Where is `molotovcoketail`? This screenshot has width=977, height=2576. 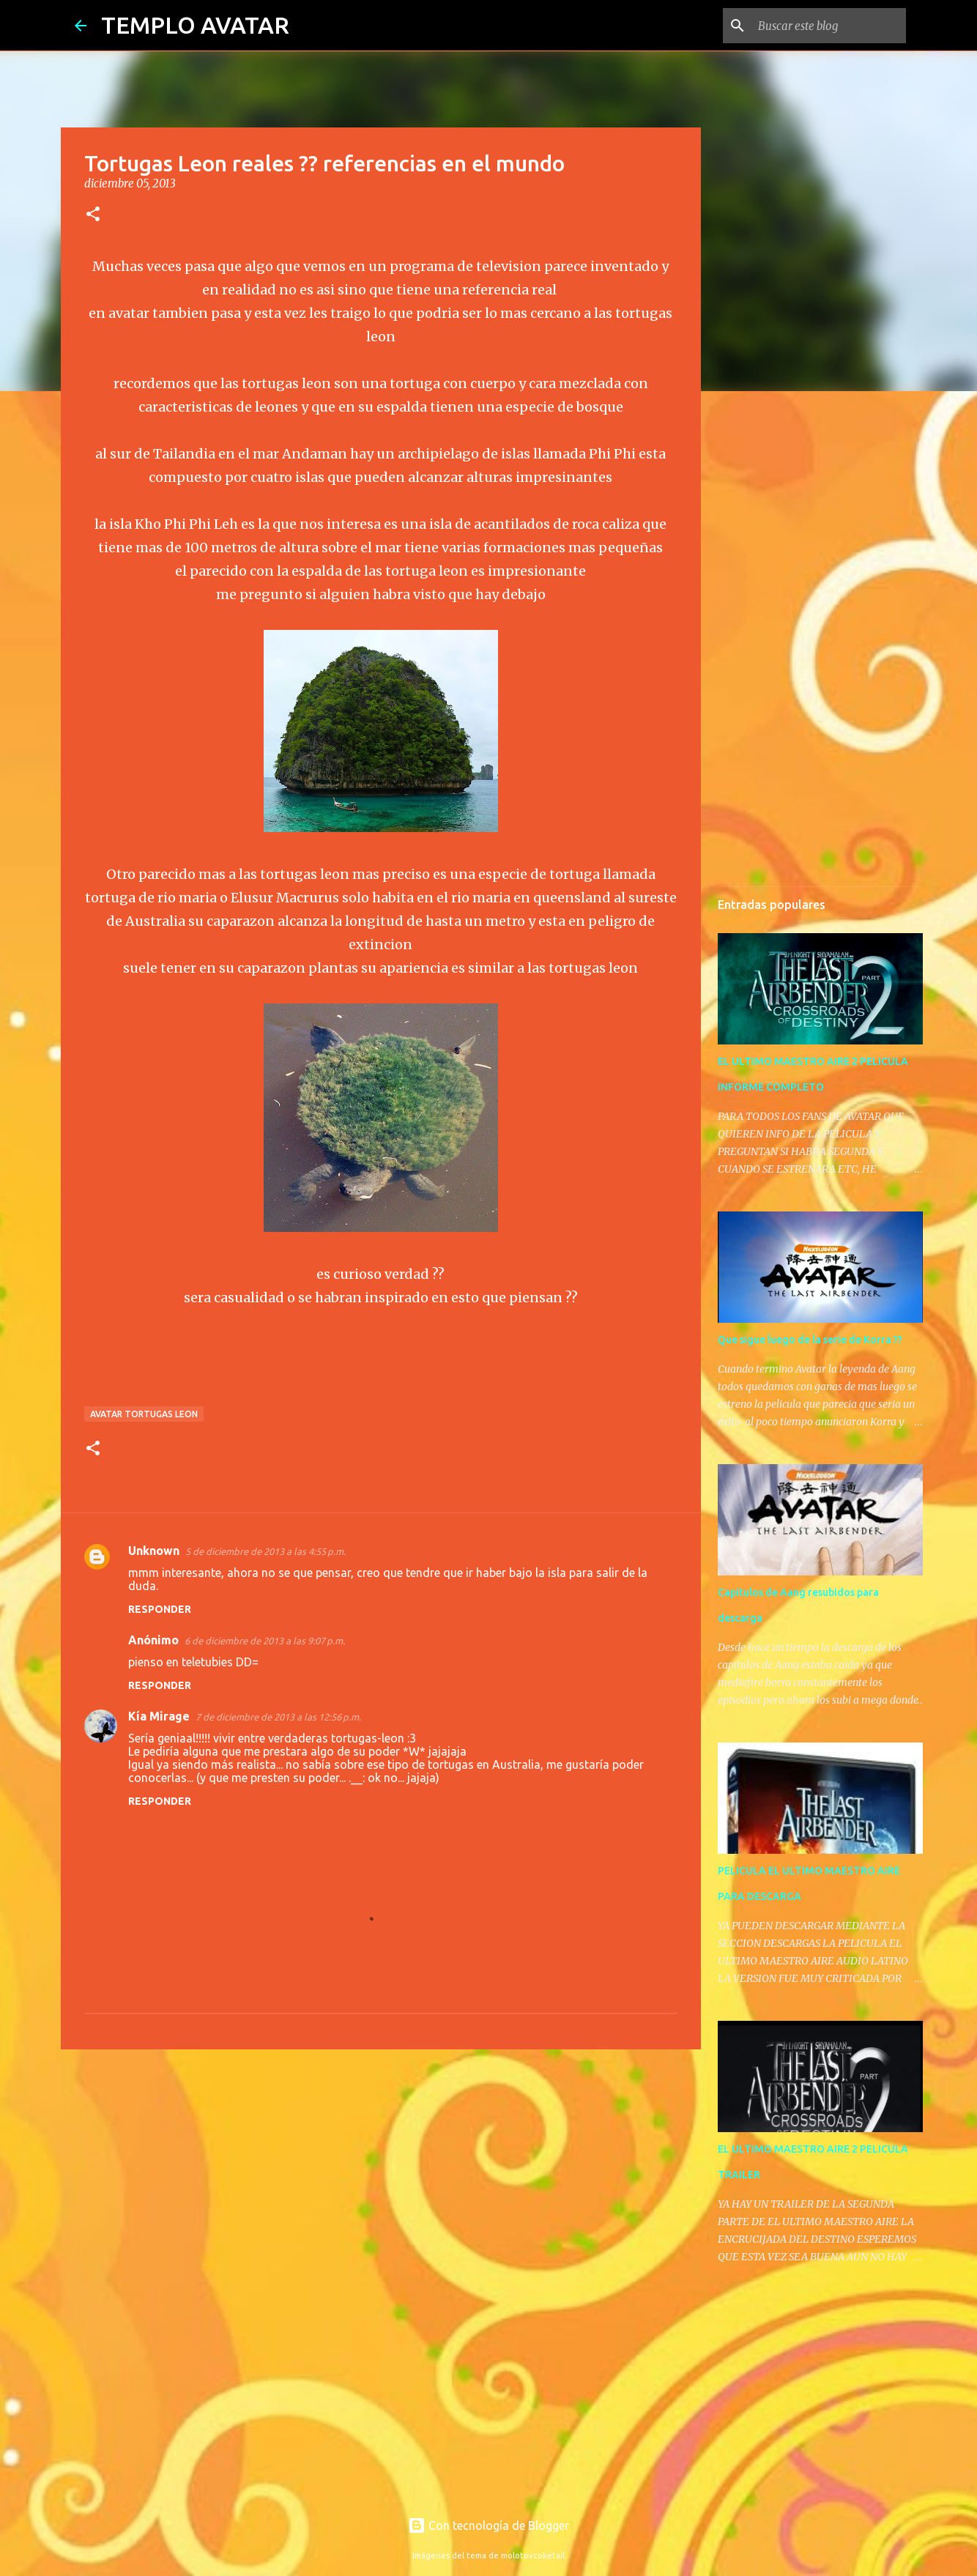
molotovcoketail is located at coordinates (533, 2555).